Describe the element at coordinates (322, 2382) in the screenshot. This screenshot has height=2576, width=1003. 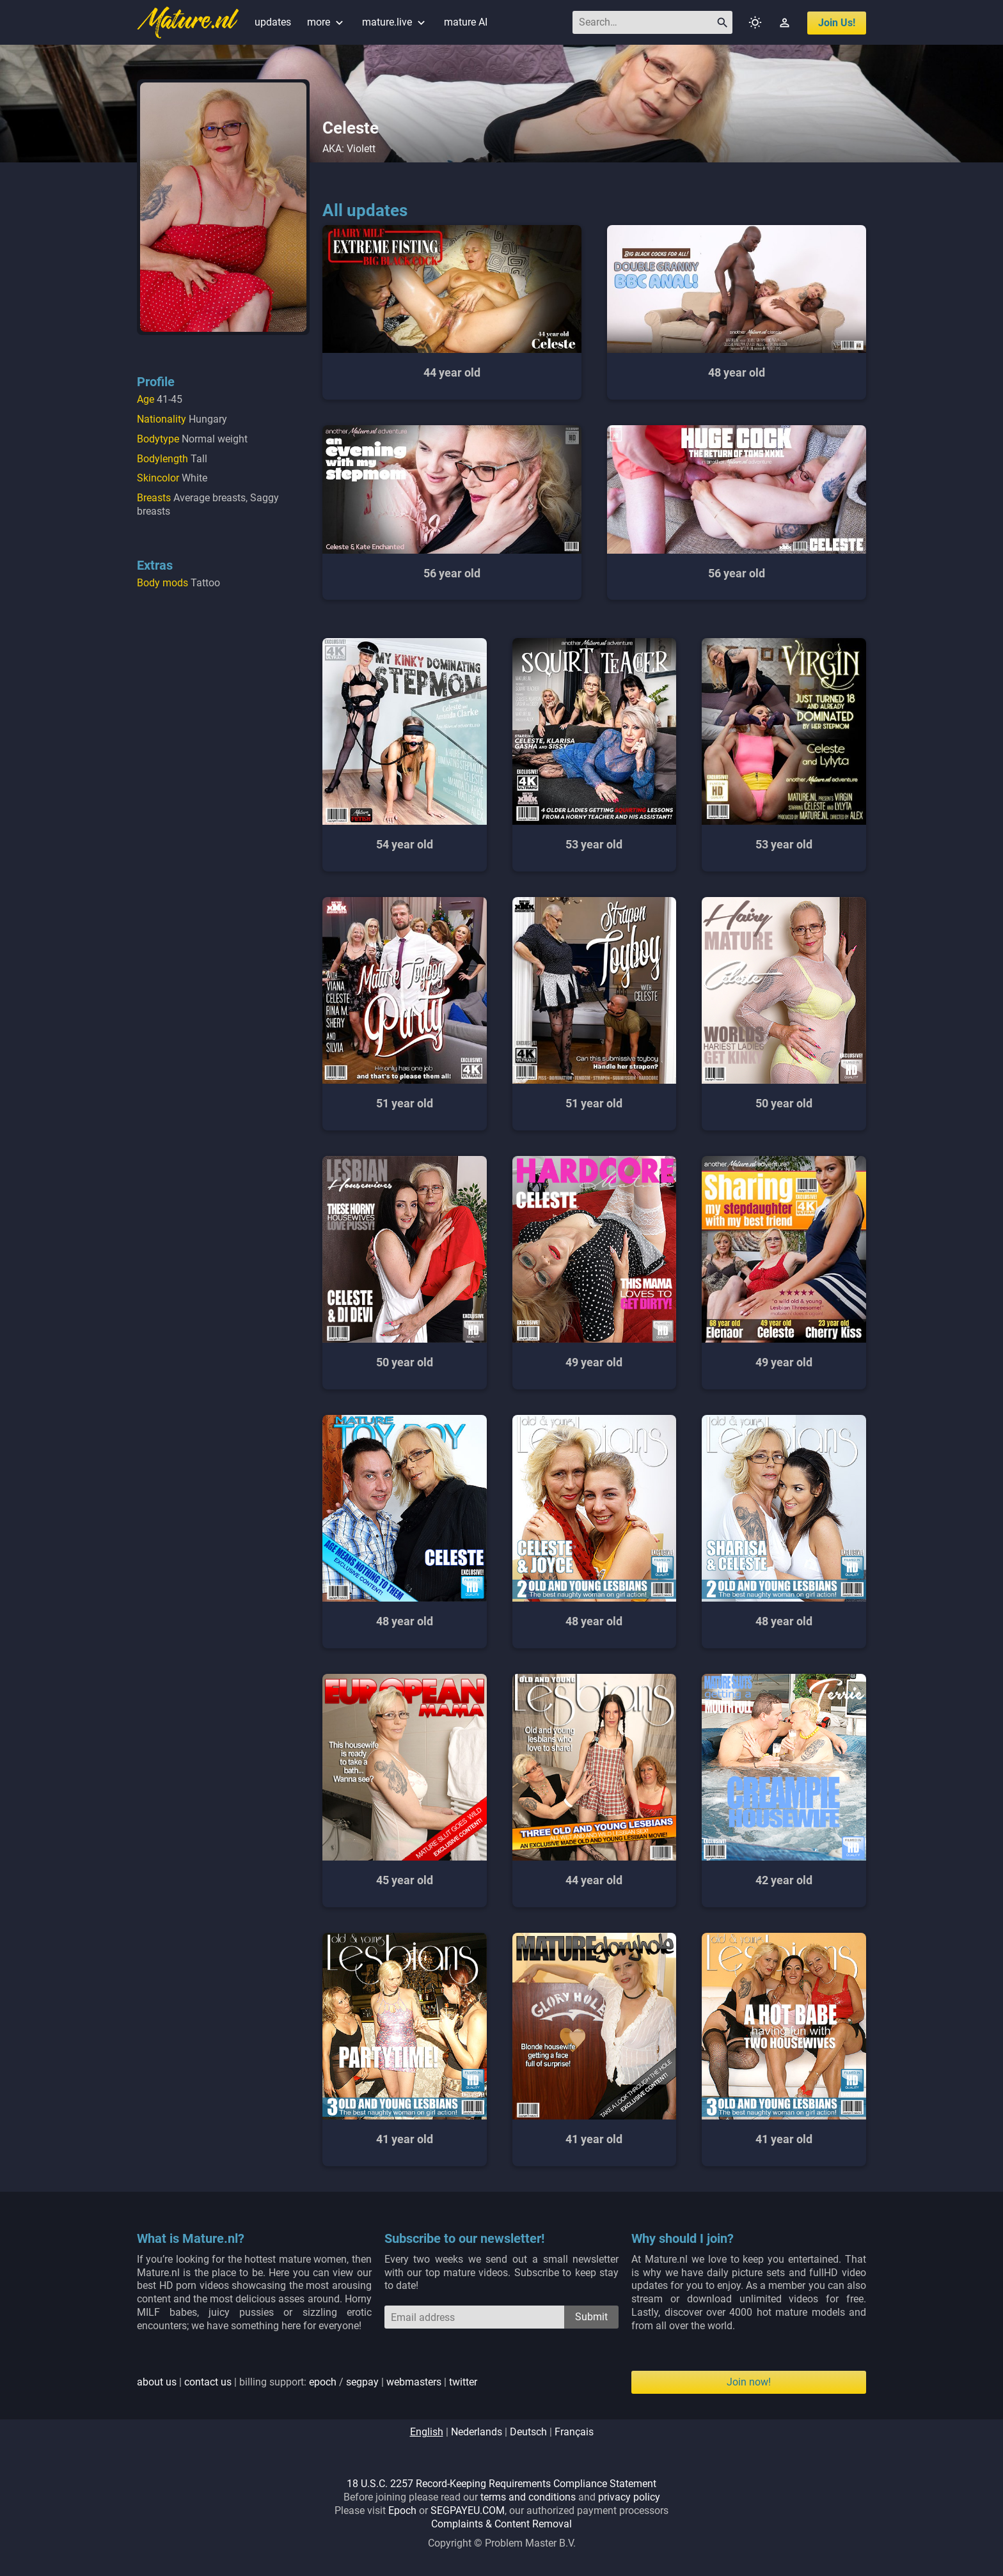
I see `epoch` at that location.